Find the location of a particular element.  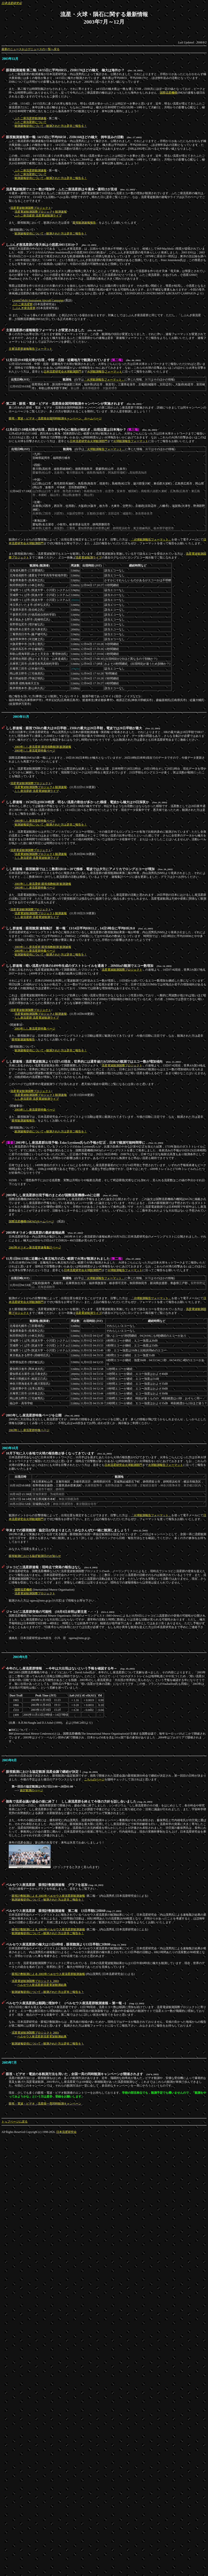

流星電波観測国際プロジェクト 2003 is located at coordinates (35, 1981).